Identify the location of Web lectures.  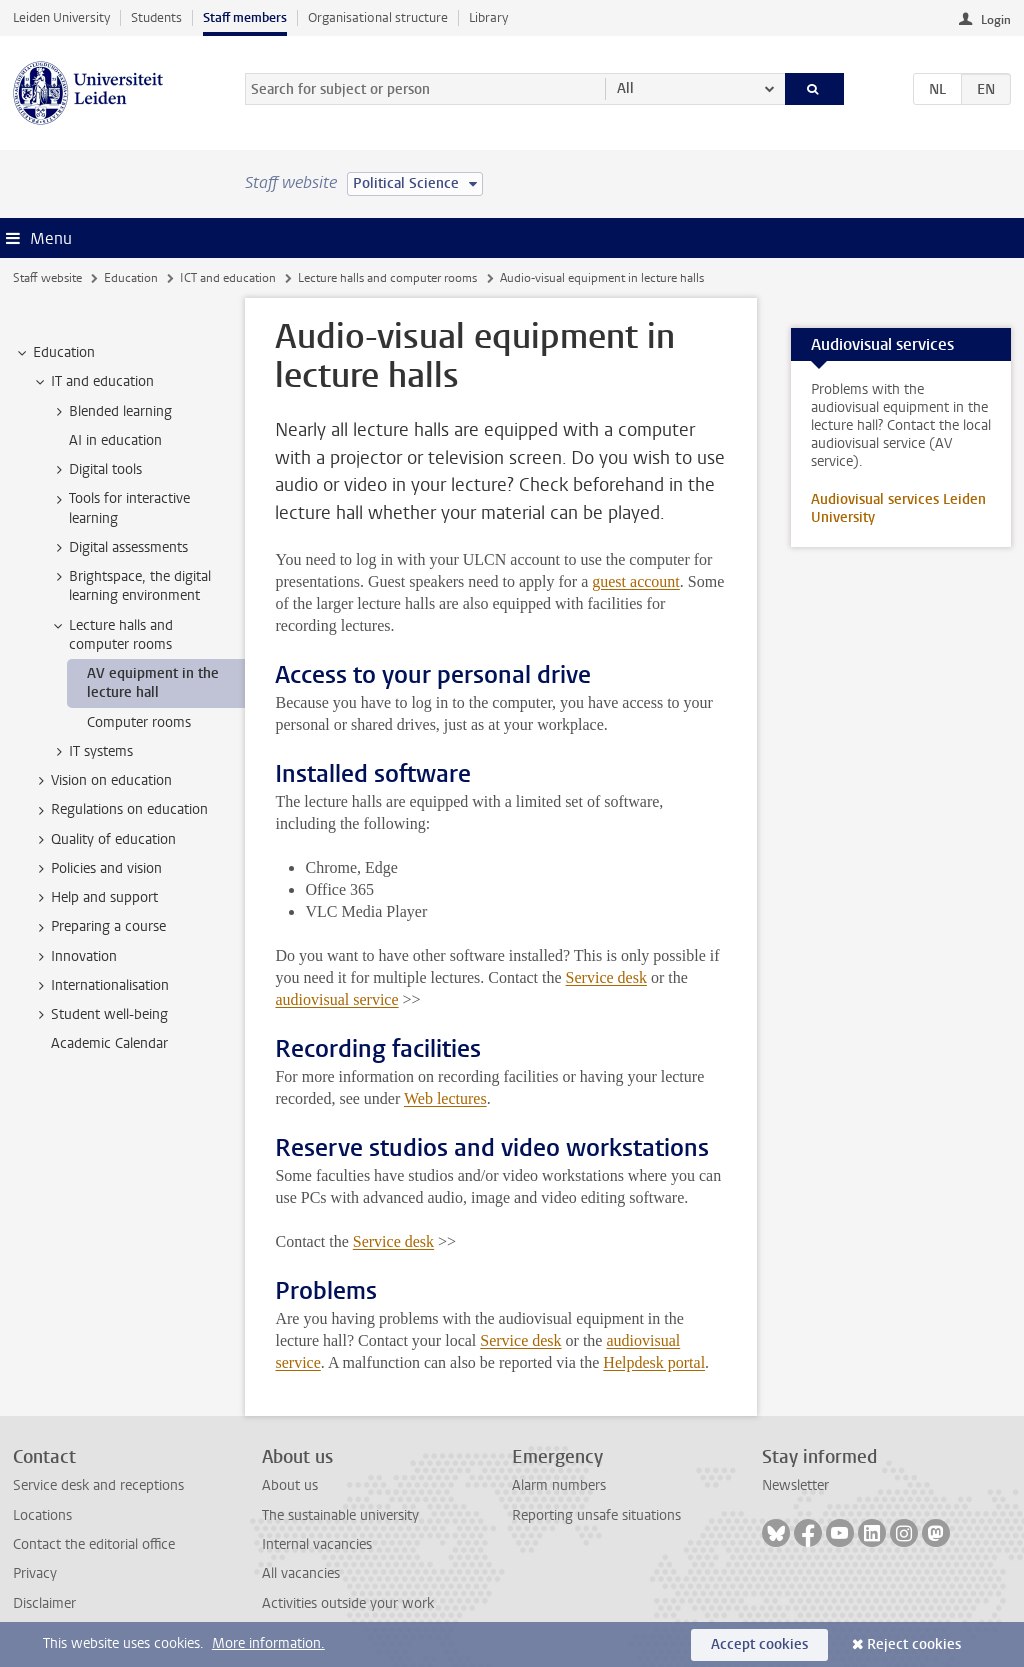
(445, 1098).